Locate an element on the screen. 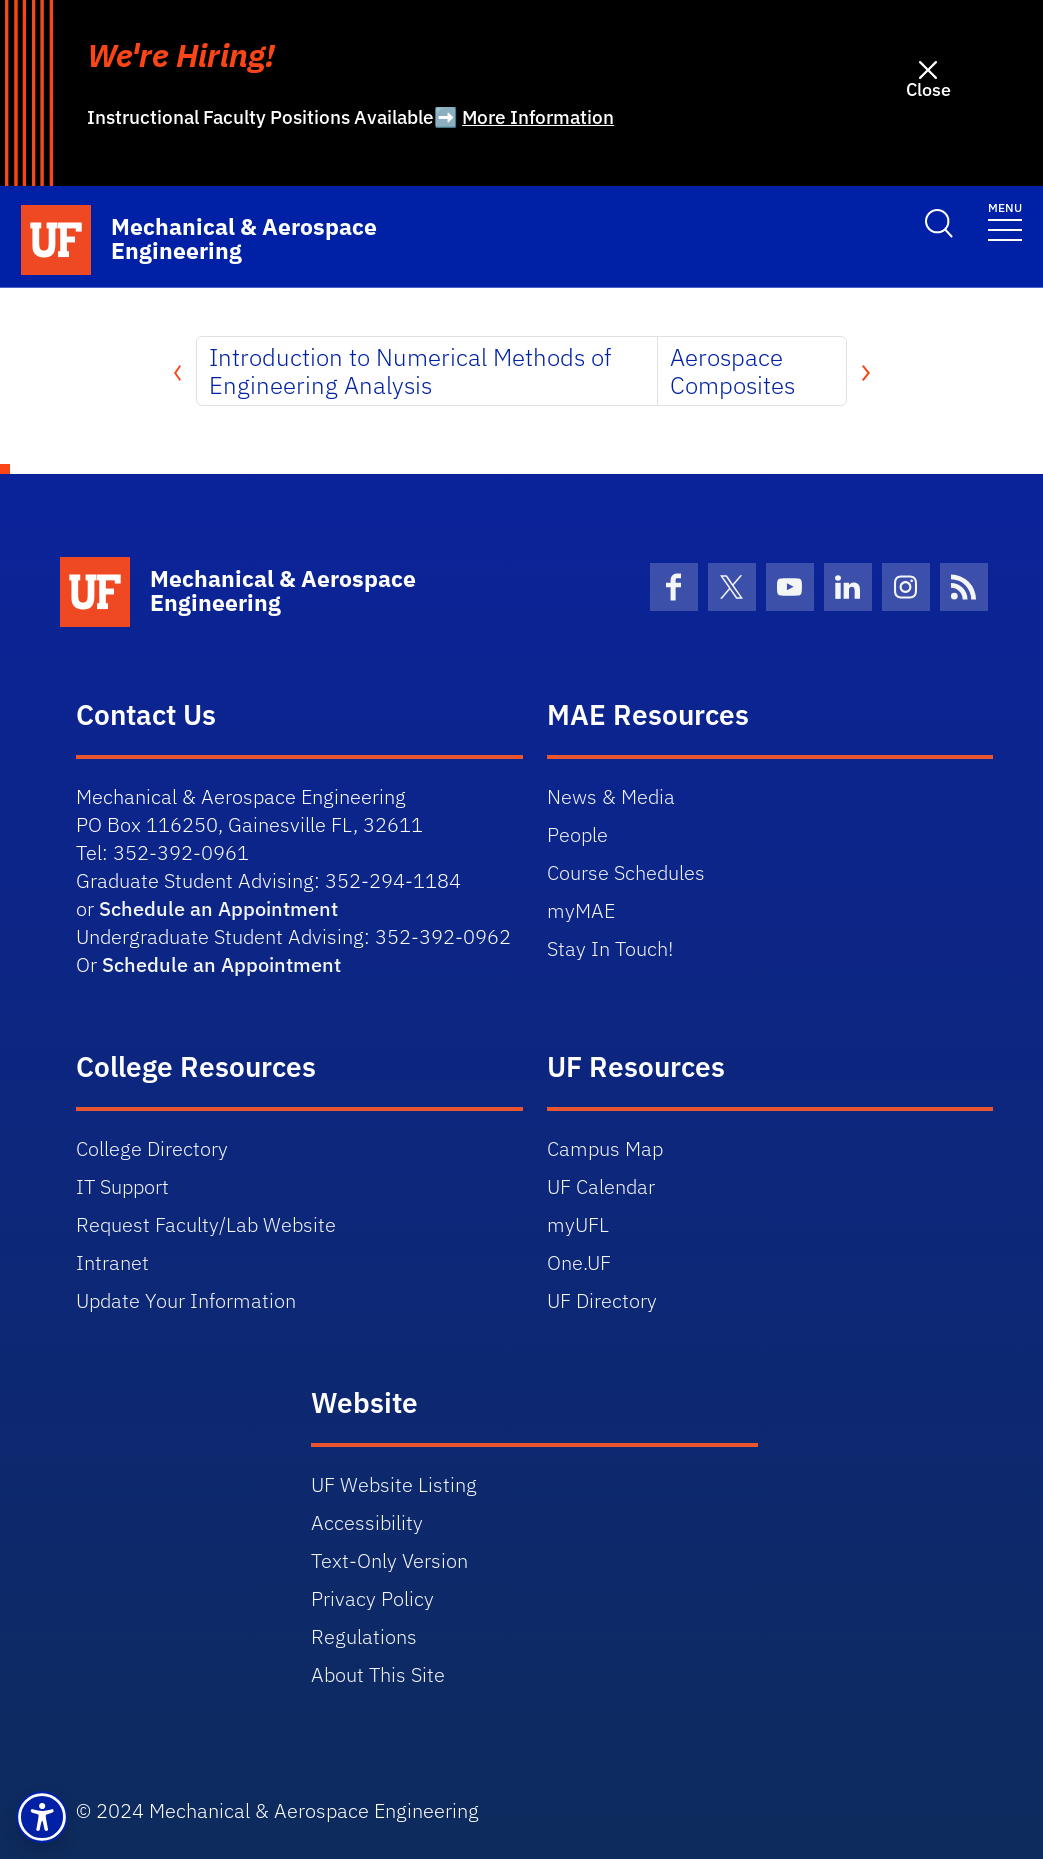  UF Website Listing is located at coordinates (394, 1484).